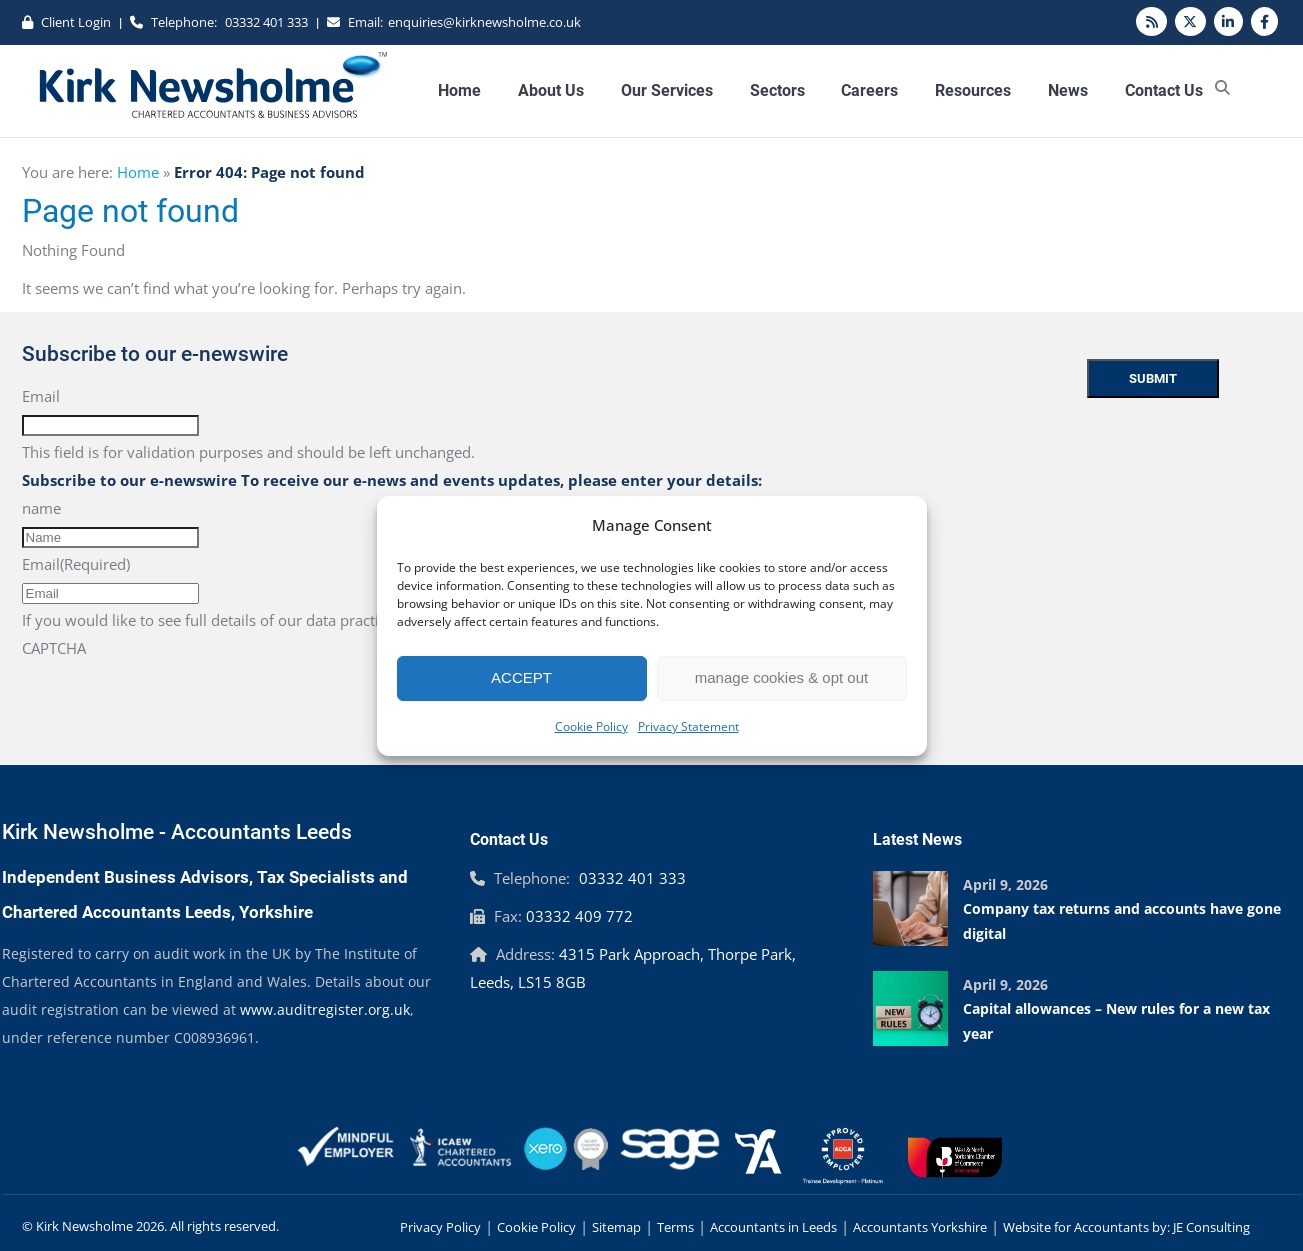  What do you see at coordinates (41, 508) in the screenshot?
I see `name` at bounding box center [41, 508].